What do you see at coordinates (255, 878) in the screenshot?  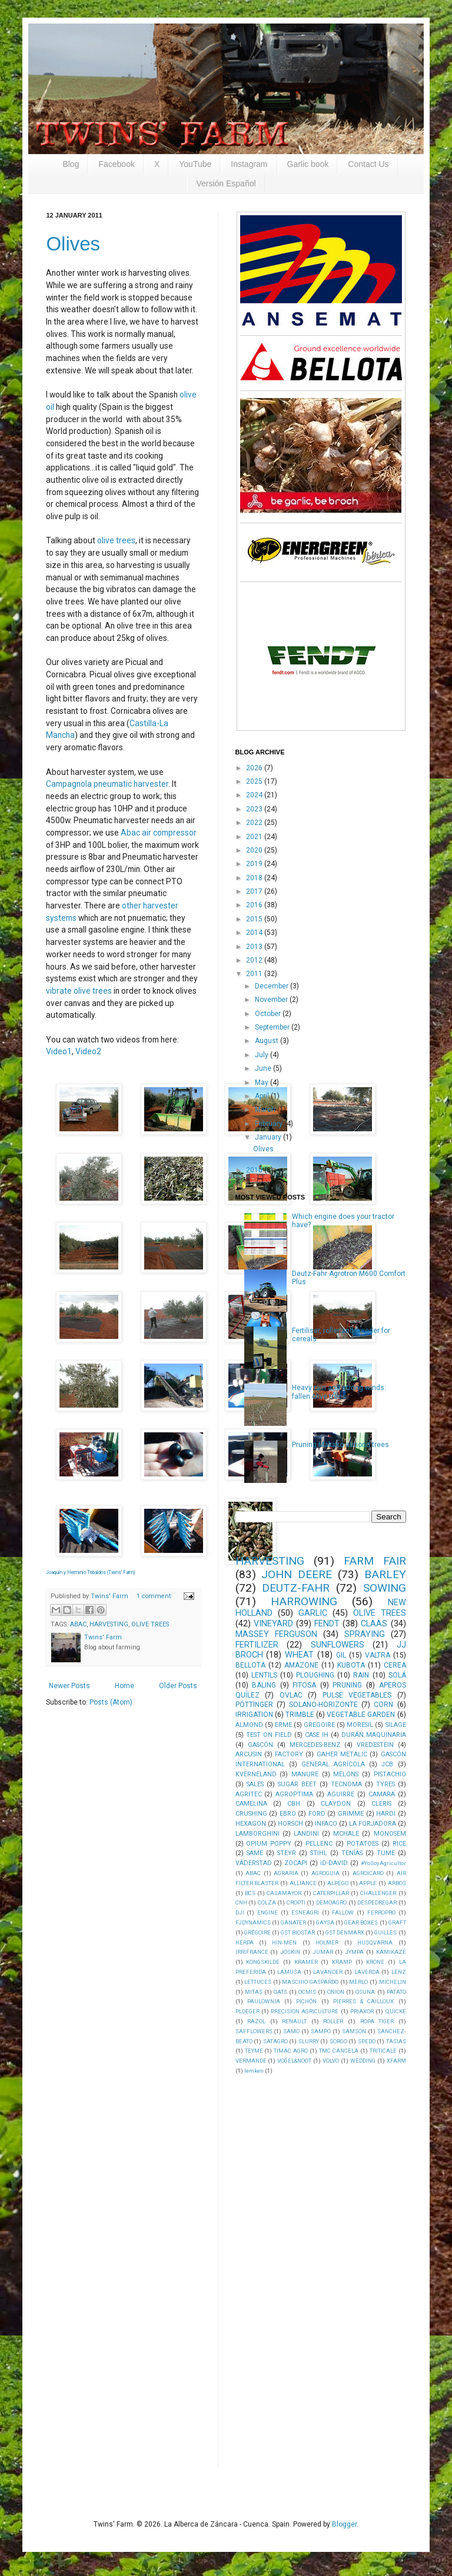 I see `2018` at bounding box center [255, 878].